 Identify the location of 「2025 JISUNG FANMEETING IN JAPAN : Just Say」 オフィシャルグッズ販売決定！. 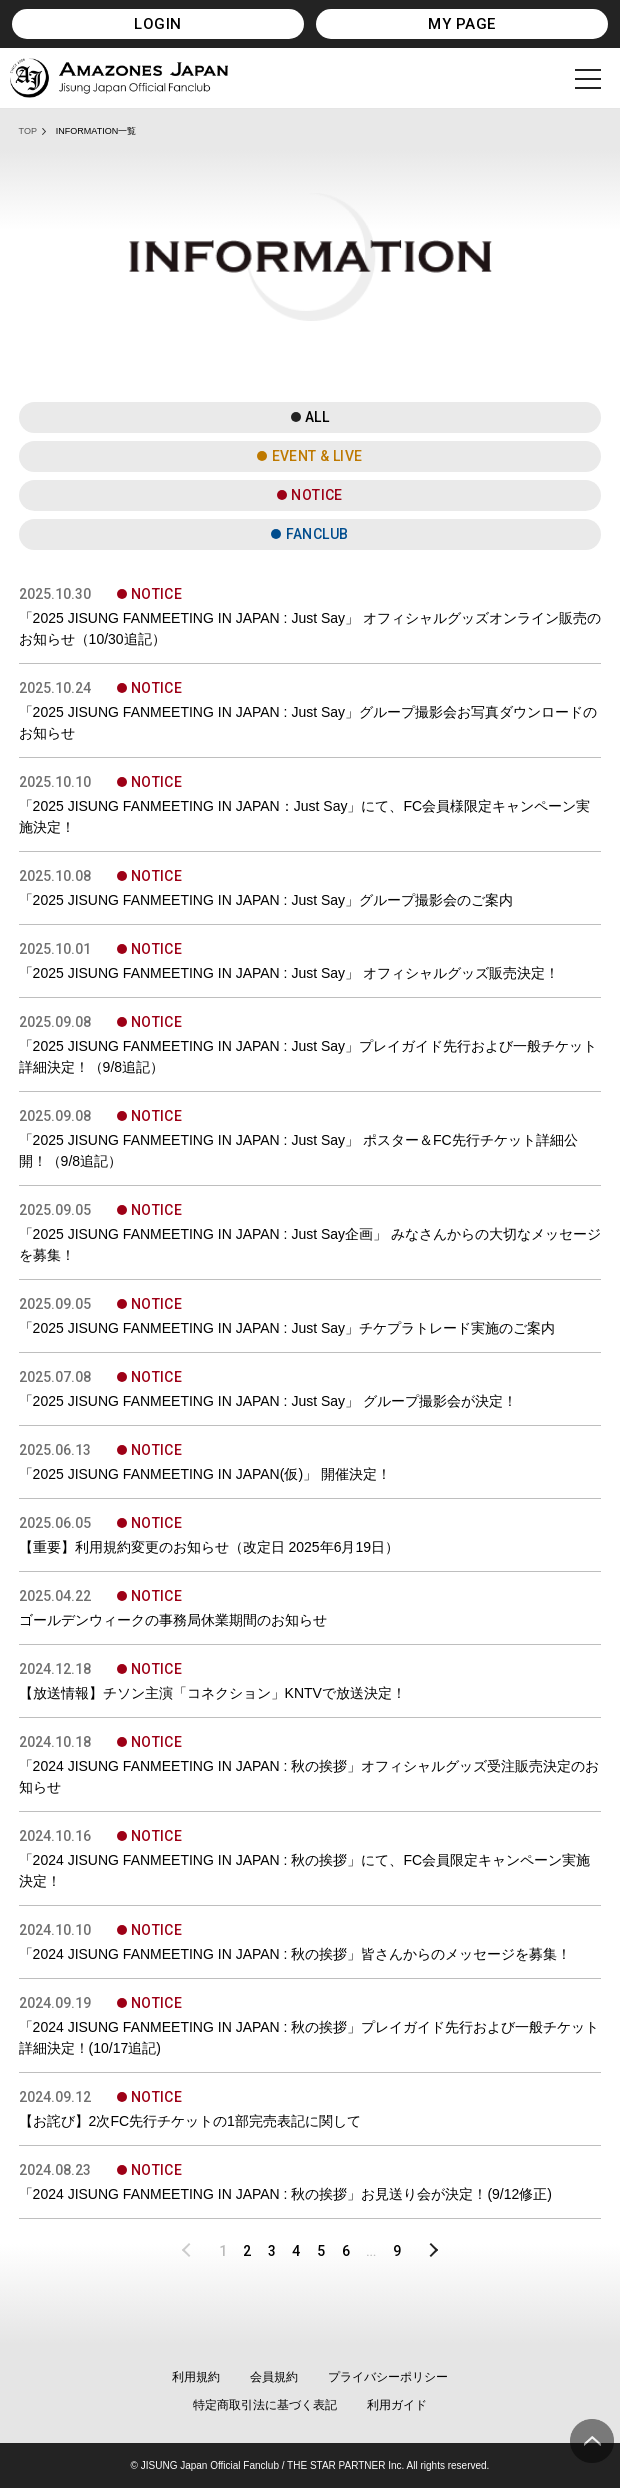
(289, 973).